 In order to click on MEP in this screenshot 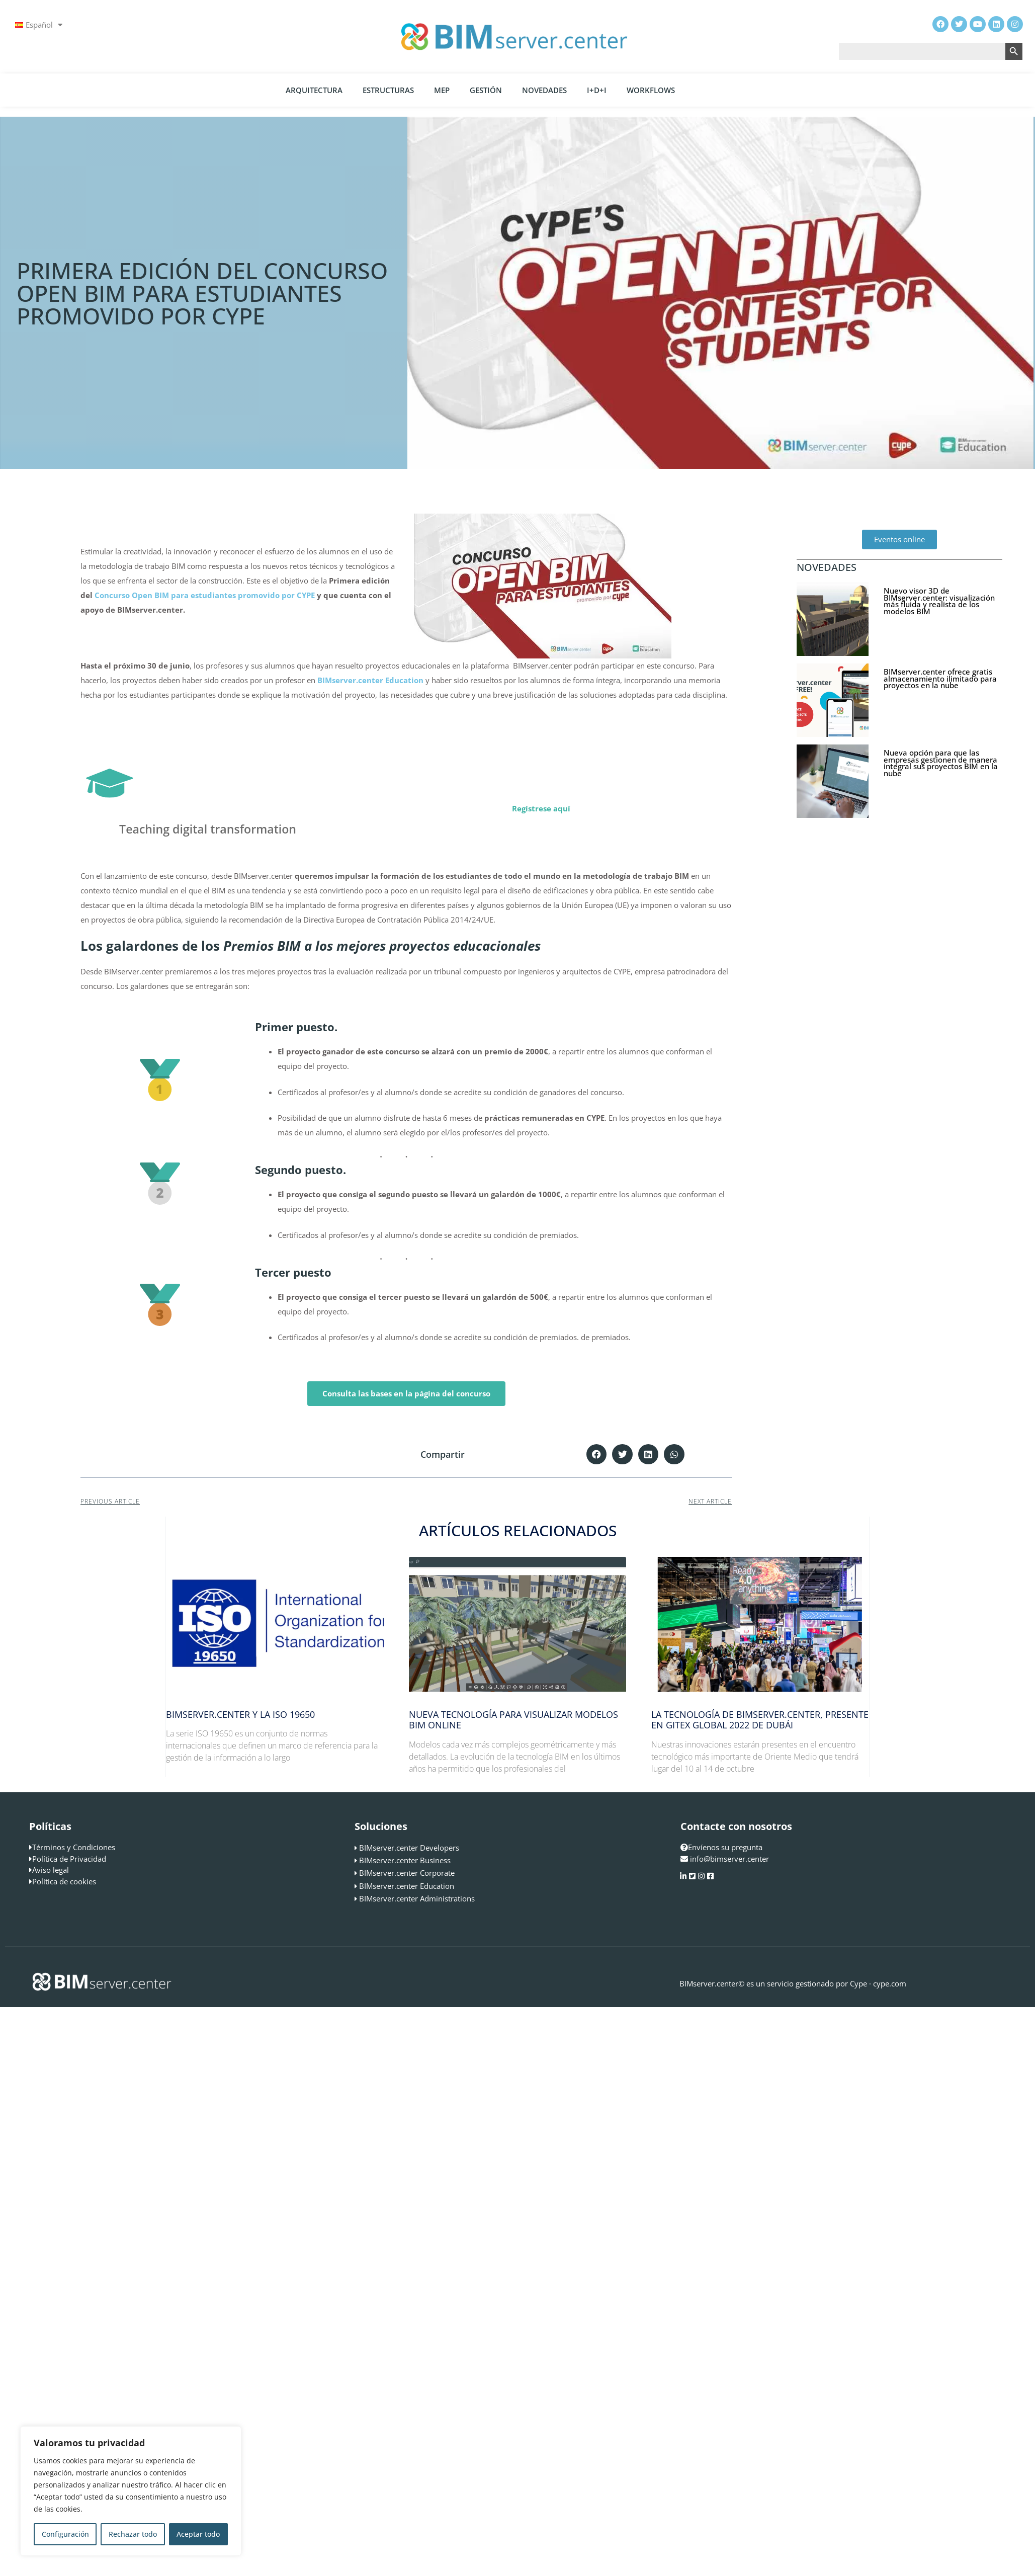, I will do `click(442, 90)`.